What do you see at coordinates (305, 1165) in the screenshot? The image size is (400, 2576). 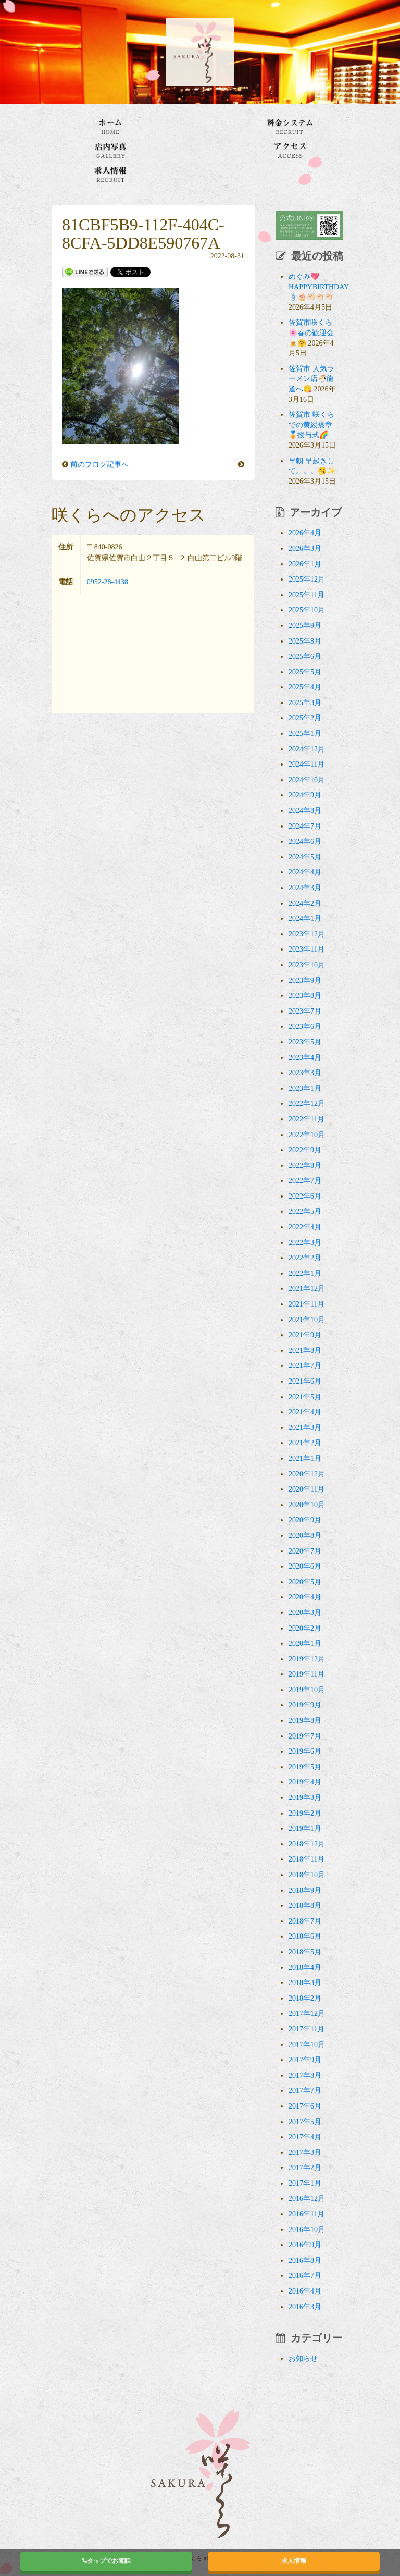 I see `2022年8月` at bounding box center [305, 1165].